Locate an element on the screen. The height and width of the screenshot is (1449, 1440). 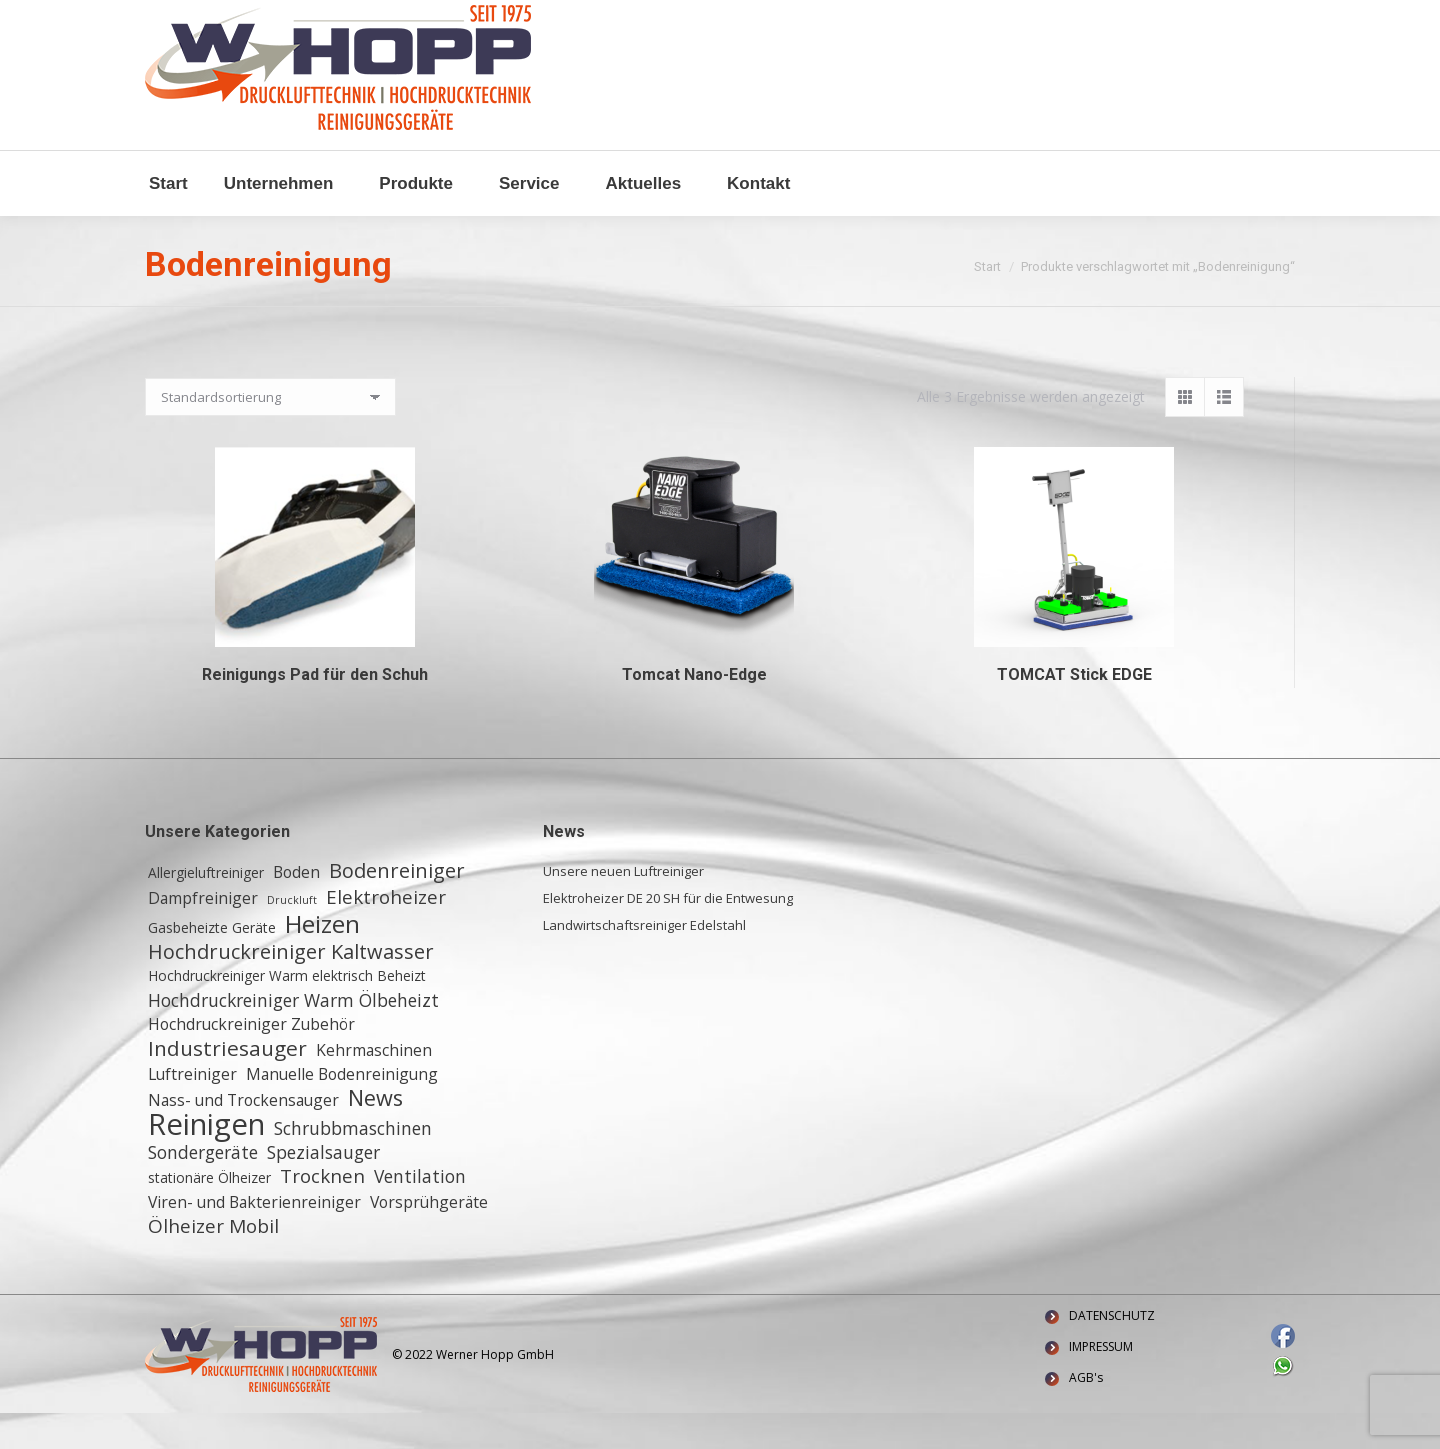
Elektroheizer DE 20 SH für die Entwesung is located at coordinates (668, 934).